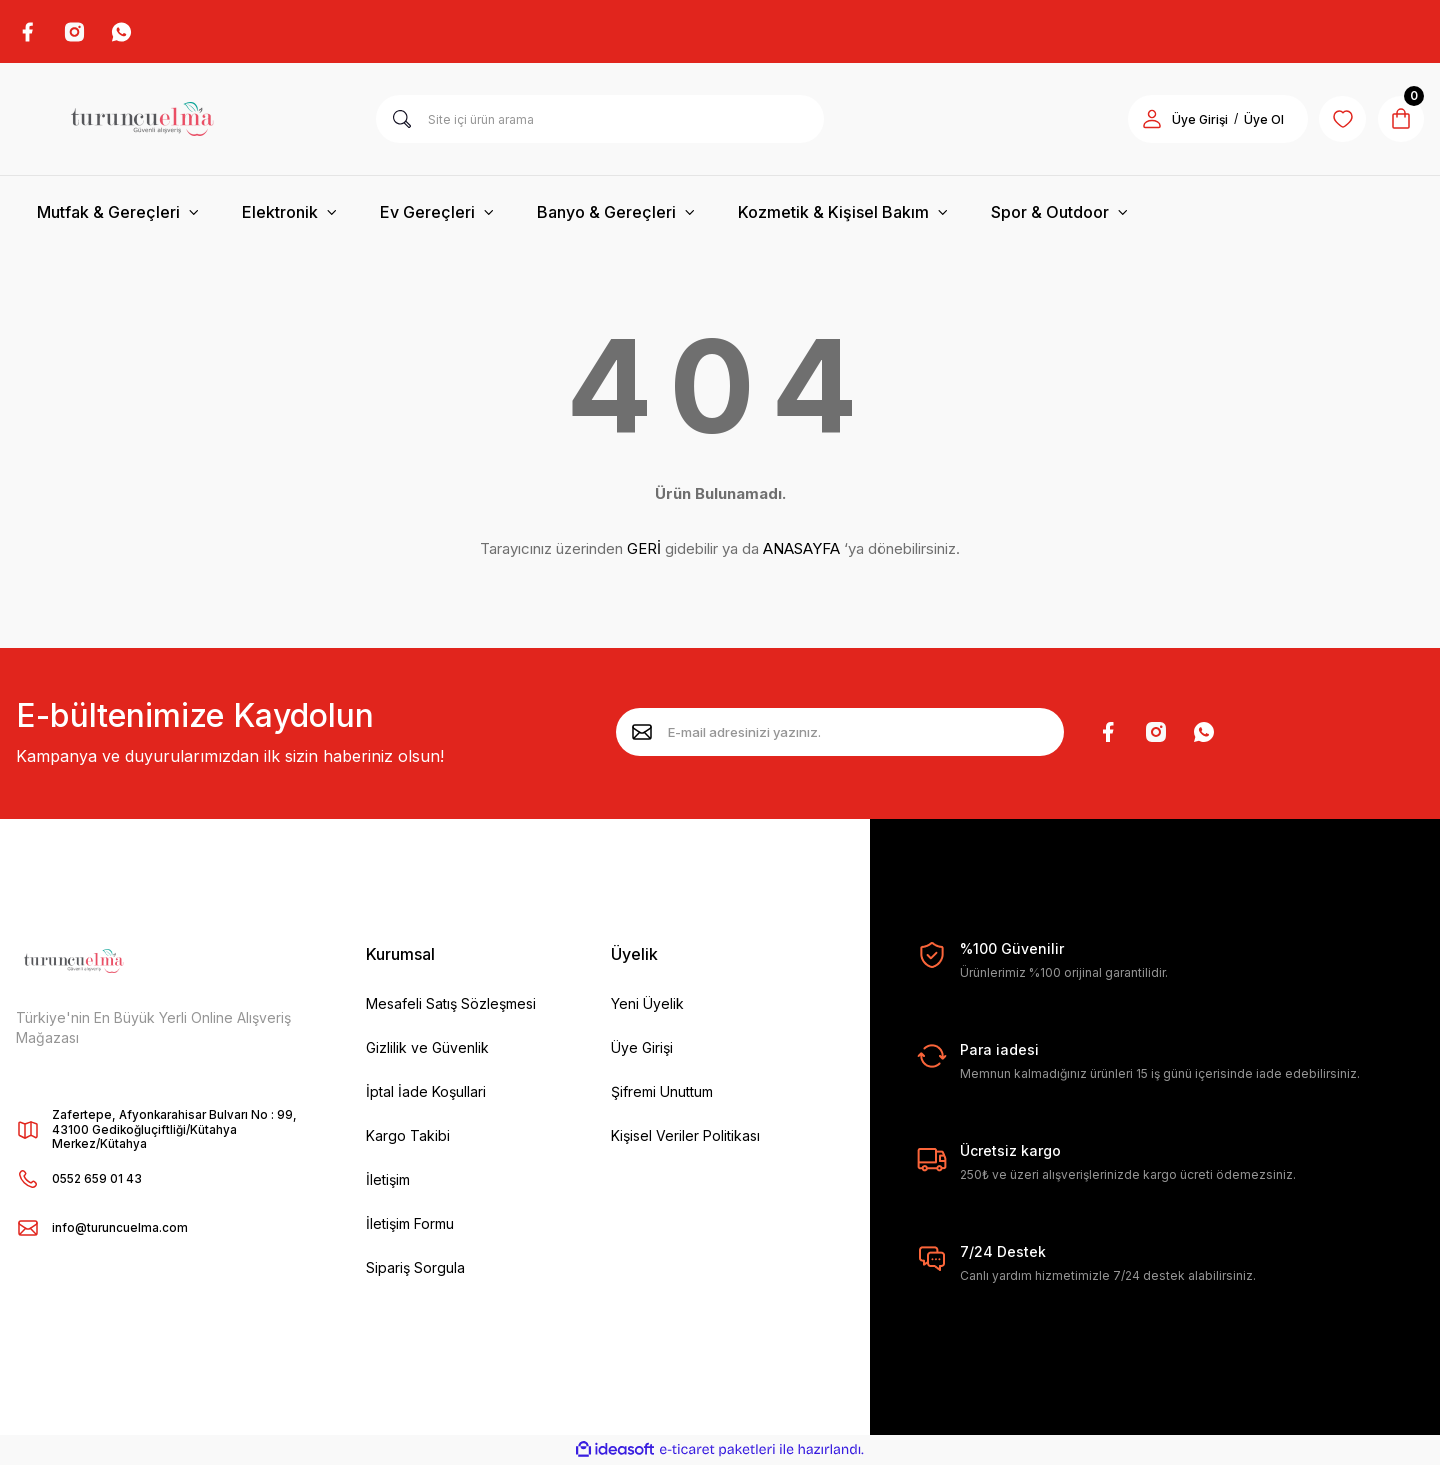 The image size is (1440, 1465). I want to click on İletişim Formu, so click(410, 1224).